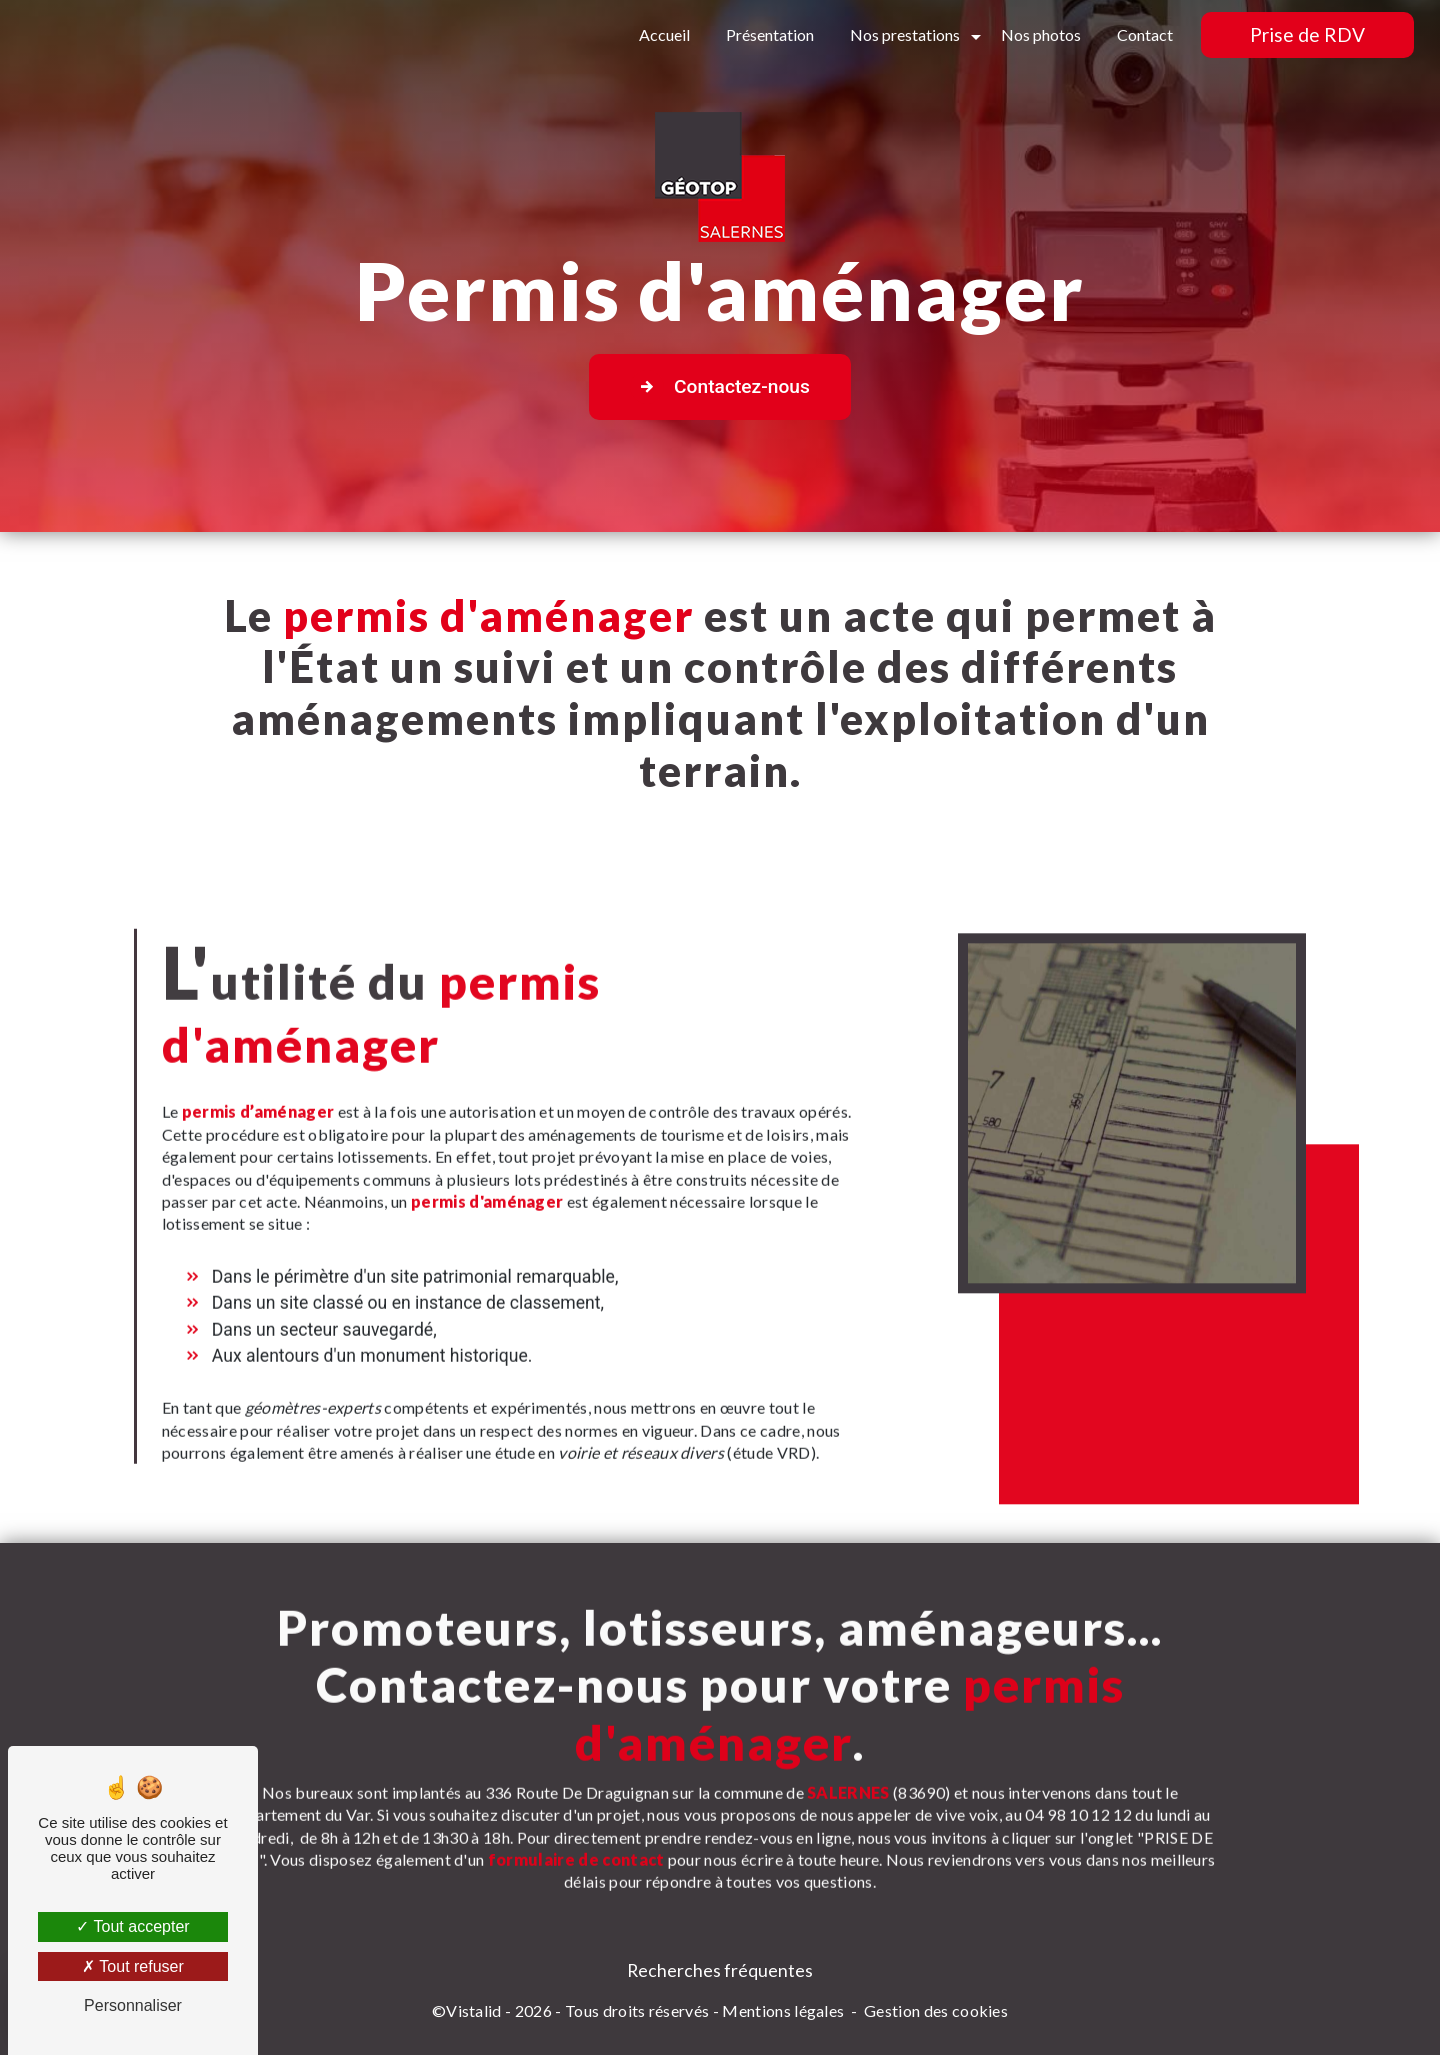  I want to click on Mentions légales, so click(783, 2010).